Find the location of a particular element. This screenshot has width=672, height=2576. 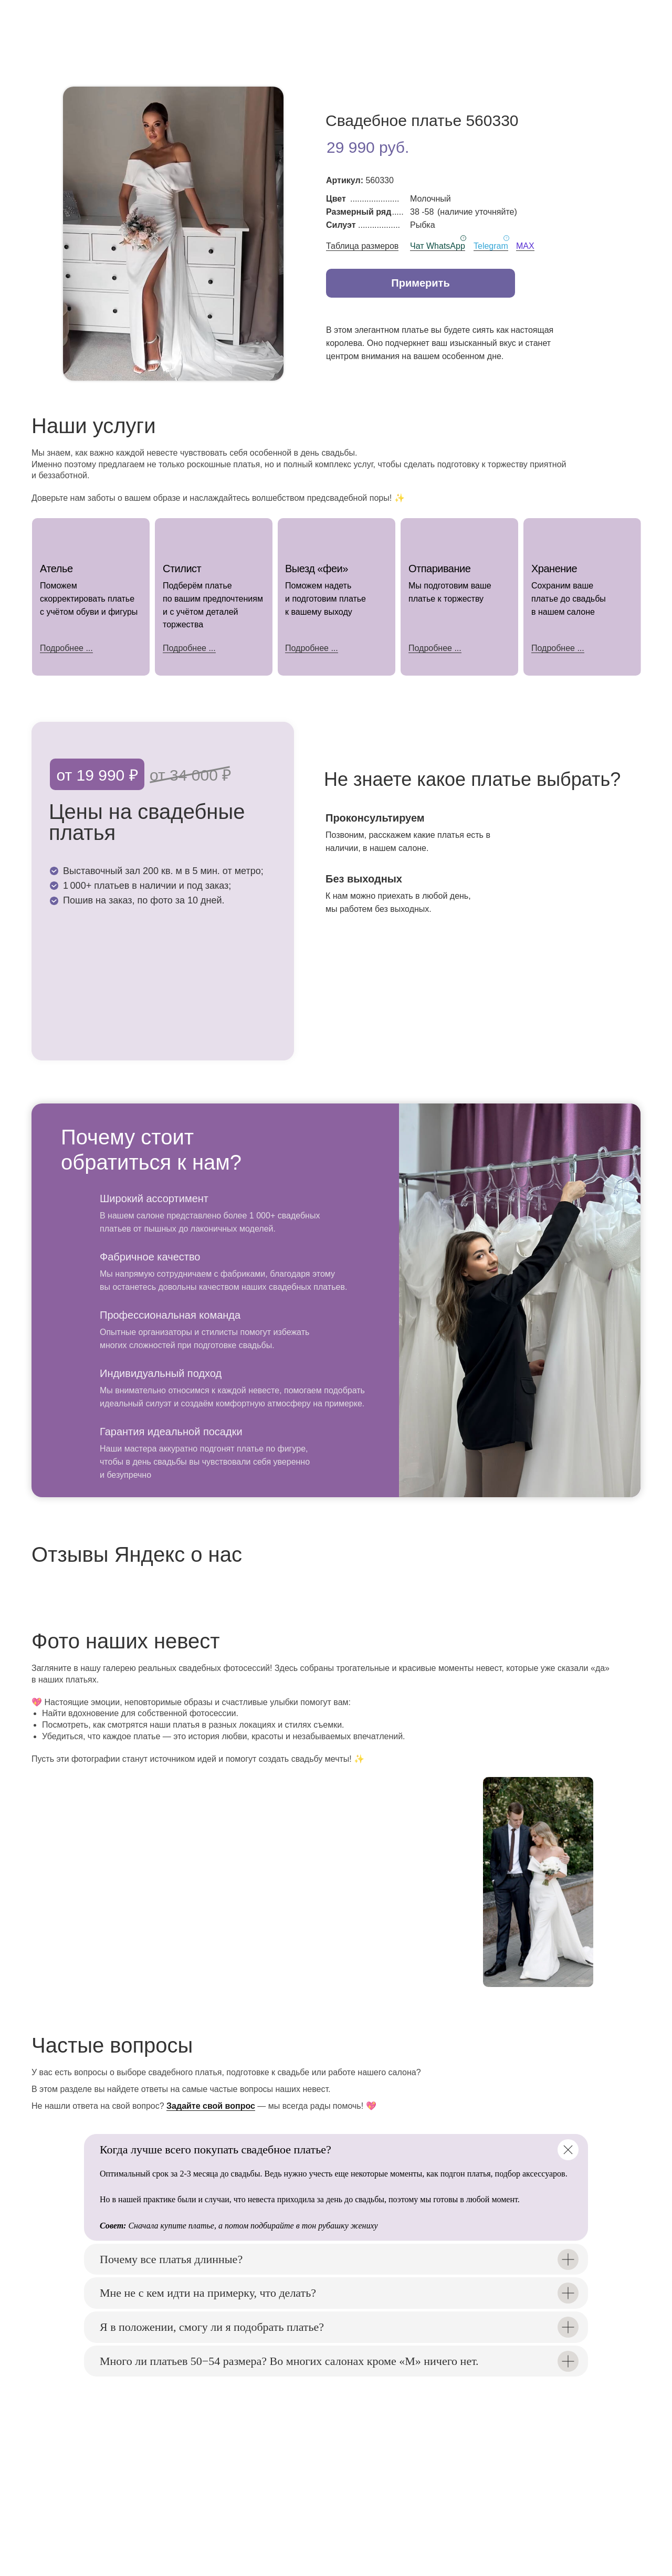

MAX is located at coordinates (525, 245).